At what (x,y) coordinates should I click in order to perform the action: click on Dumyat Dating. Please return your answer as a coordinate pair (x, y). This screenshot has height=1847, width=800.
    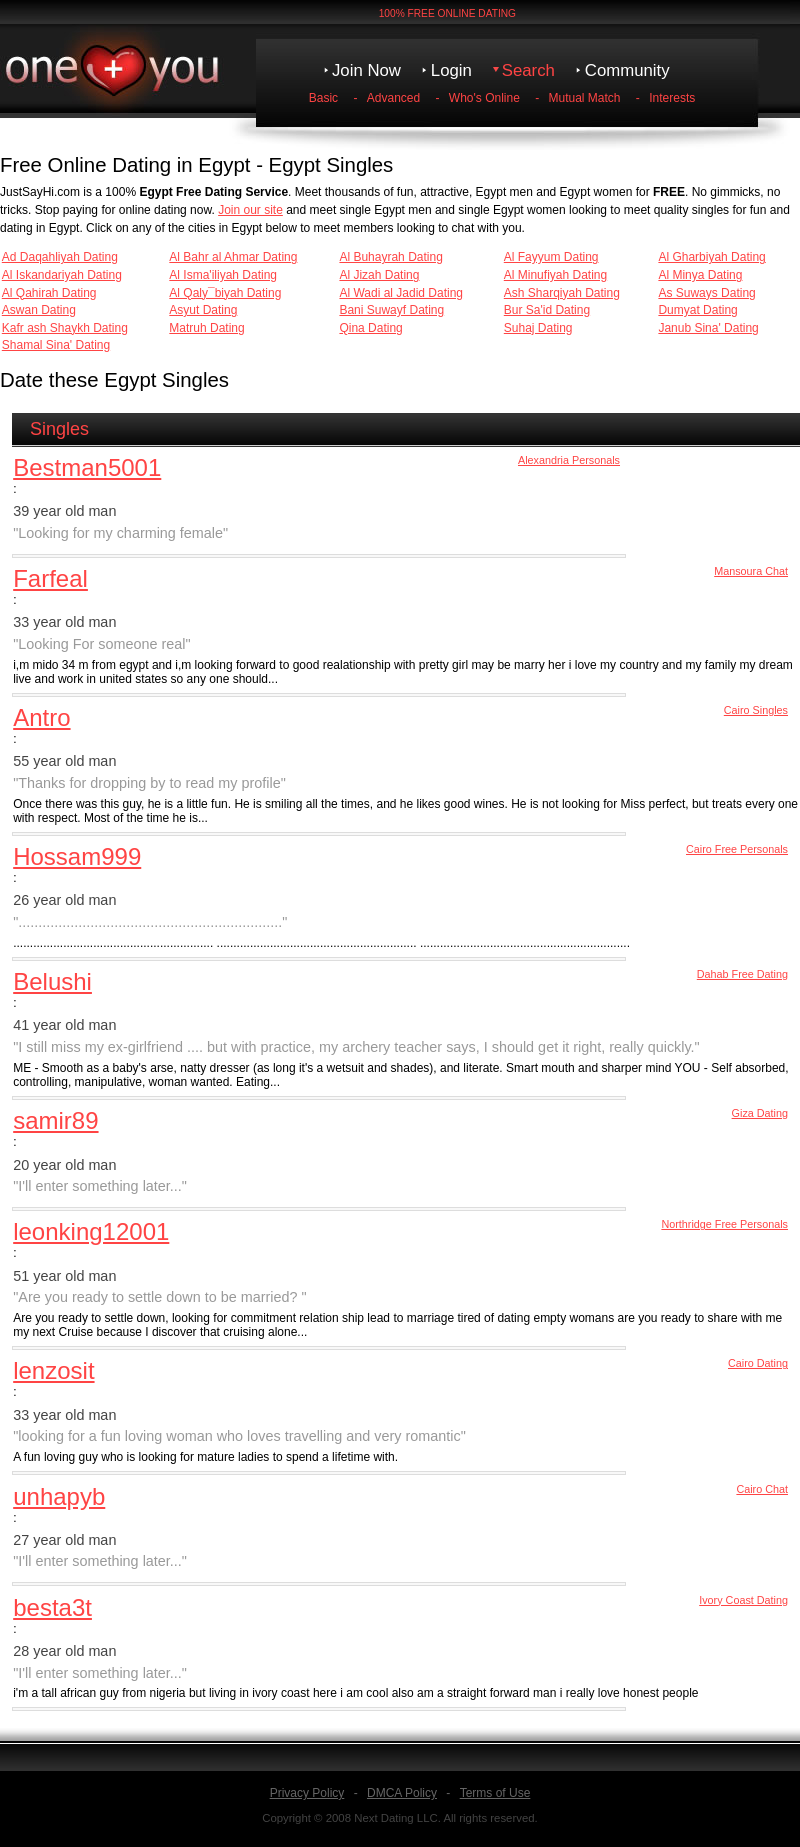
    Looking at the image, I should click on (697, 310).